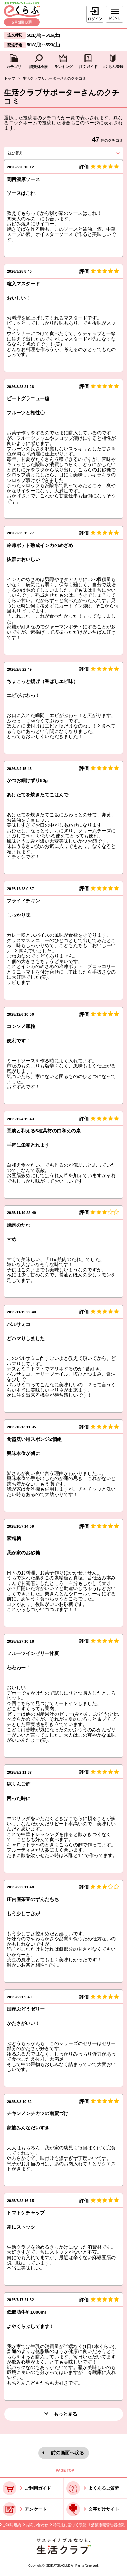 This screenshot has width=127, height=2576. What do you see at coordinates (11, 2525) in the screenshot?
I see `ご利用規約` at bounding box center [11, 2525].